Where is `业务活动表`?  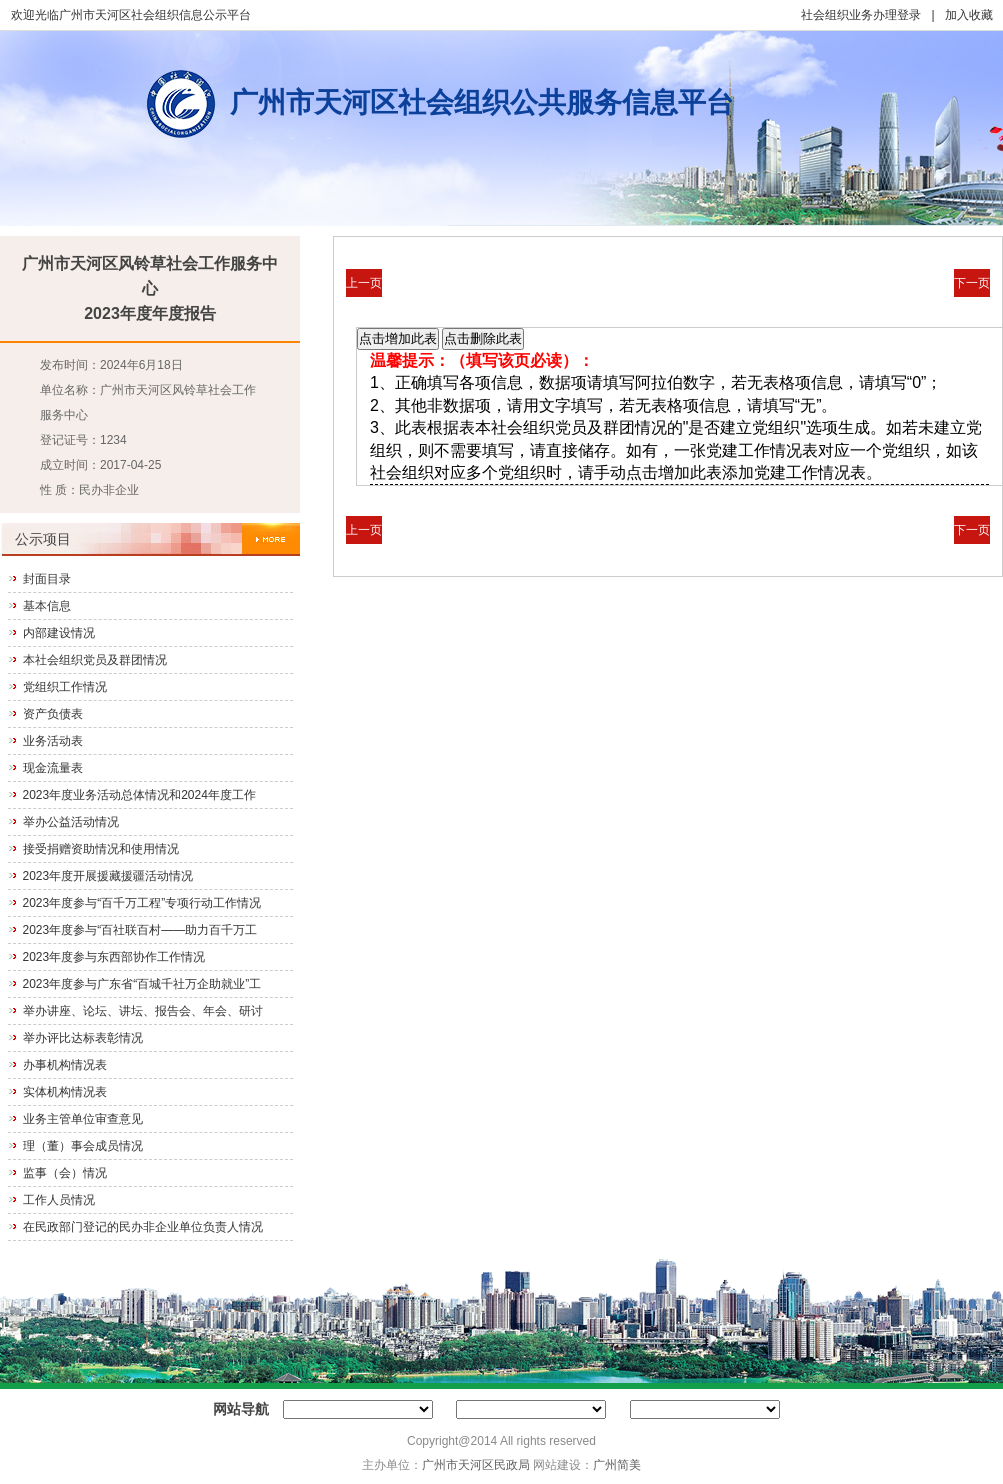 业务活动表 is located at coordinates (53, 741).